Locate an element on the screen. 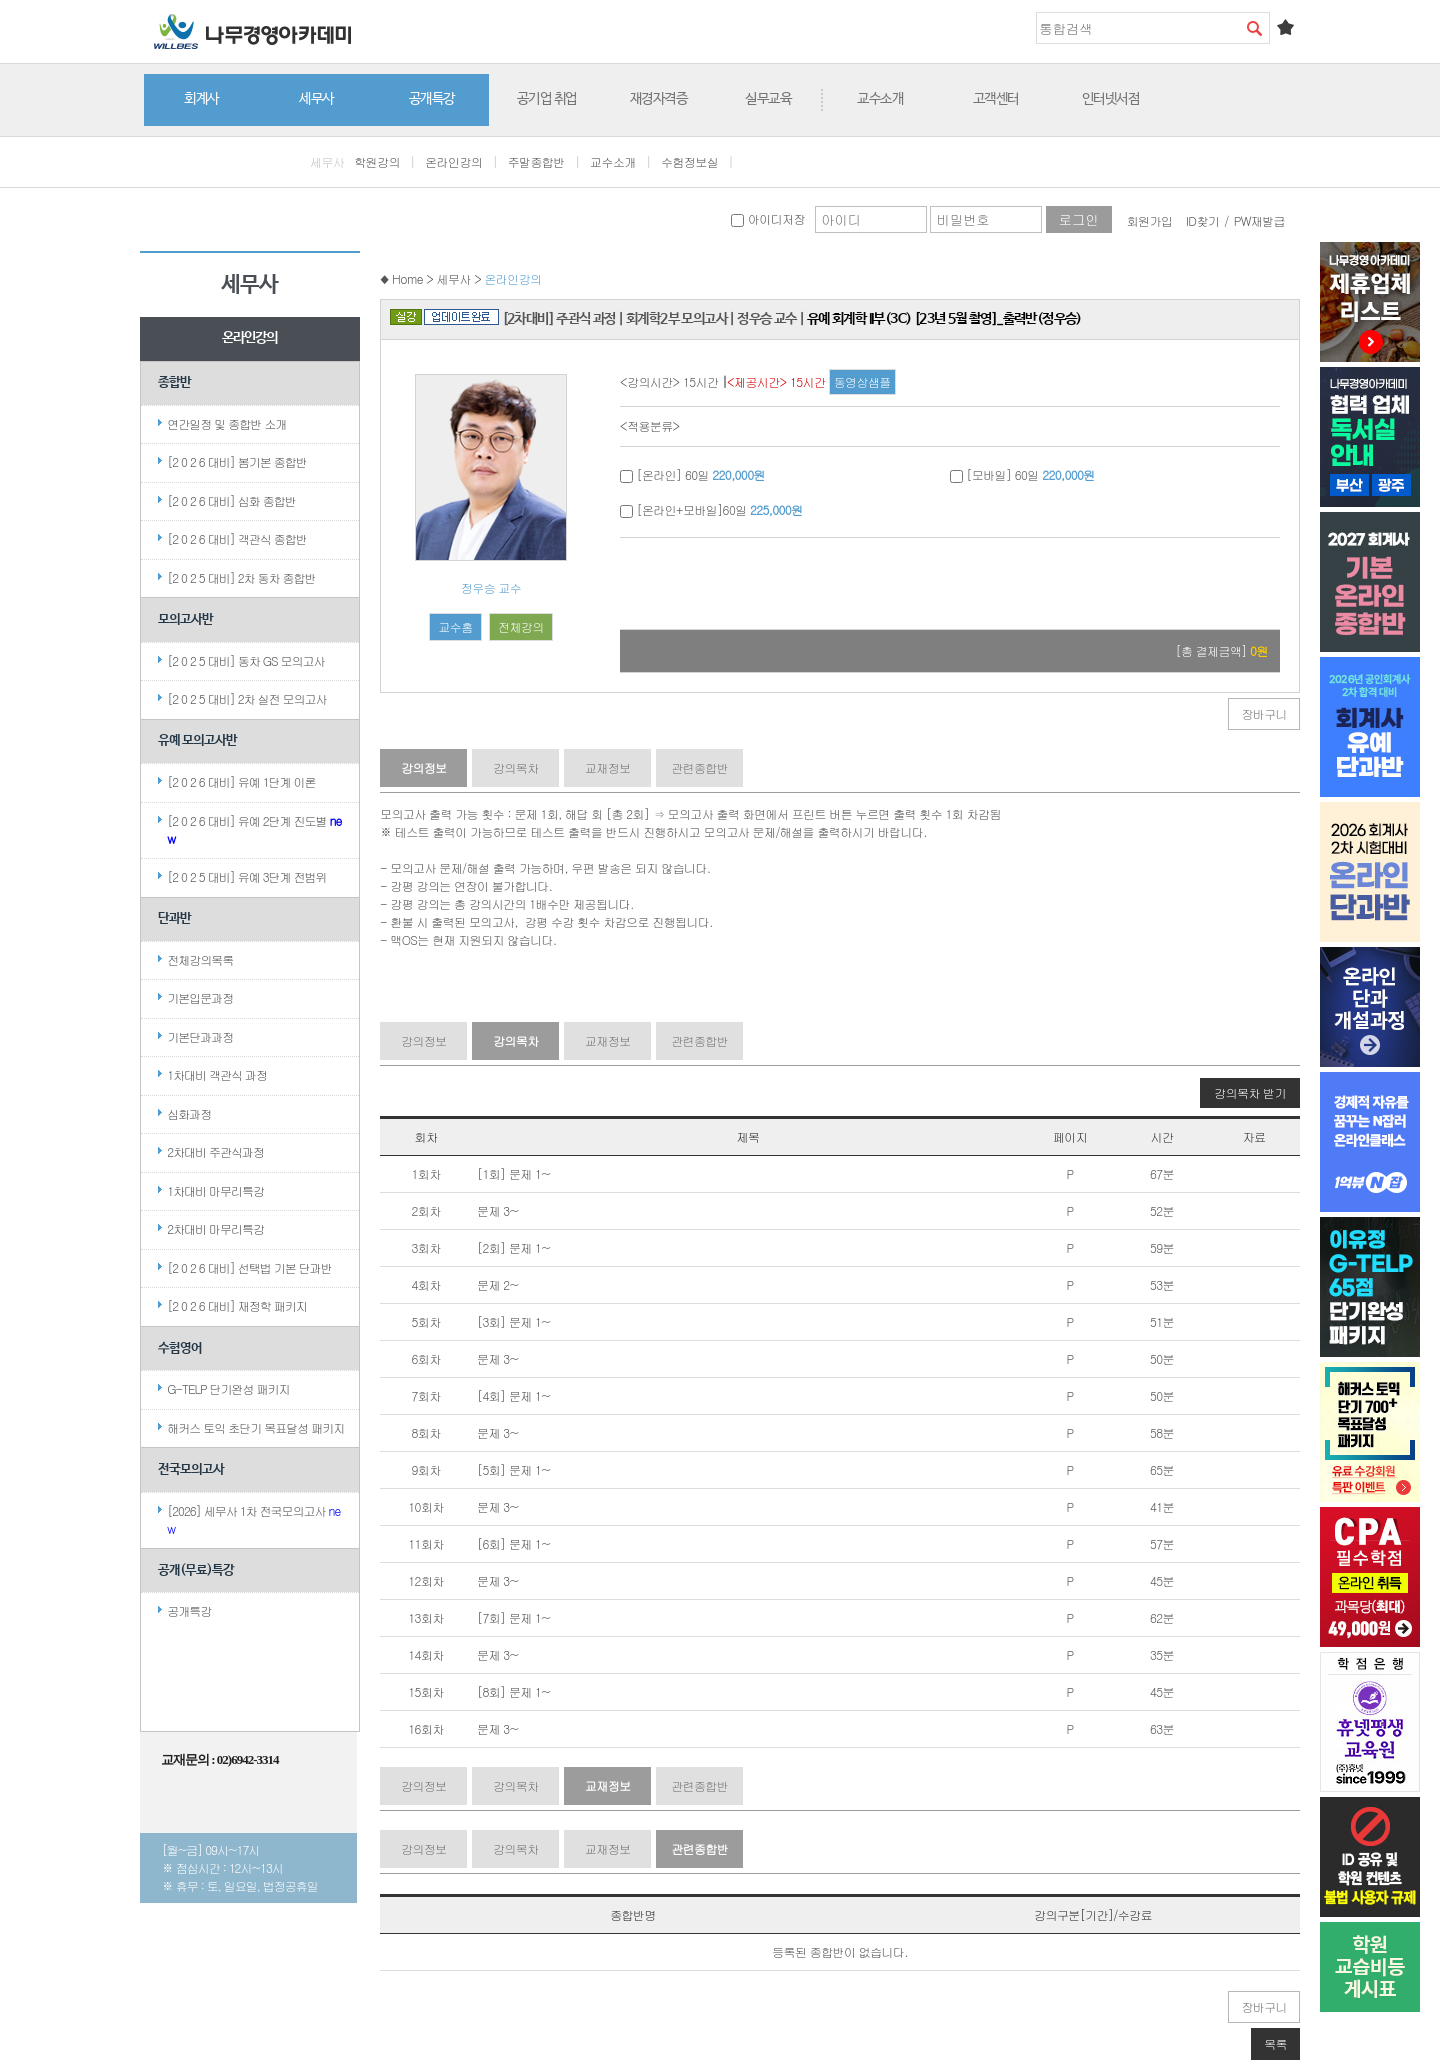  주말종합반 is located at coordinates (536, 161).